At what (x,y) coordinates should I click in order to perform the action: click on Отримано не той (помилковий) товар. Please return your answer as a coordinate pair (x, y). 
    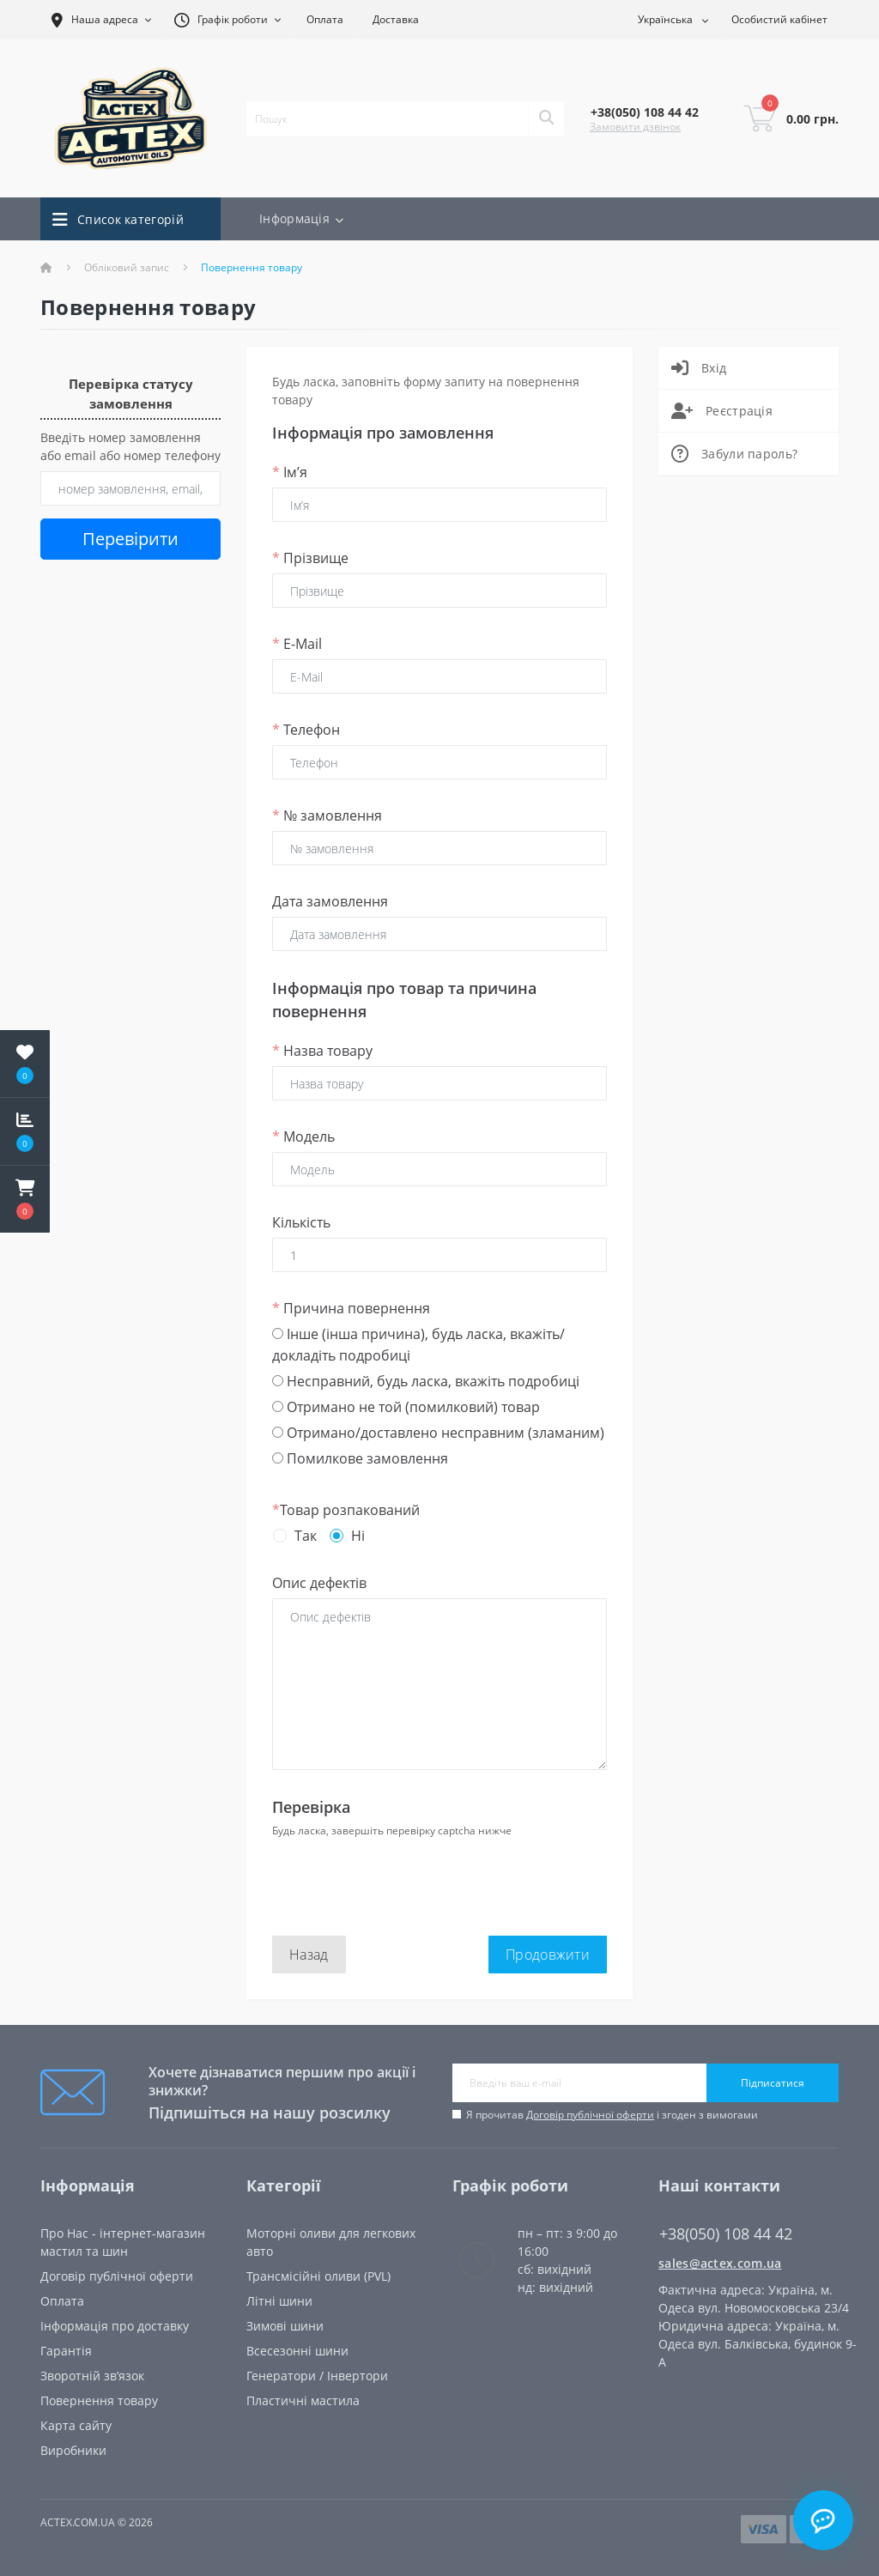
    Looking at the image, I should click on (406, 1406).